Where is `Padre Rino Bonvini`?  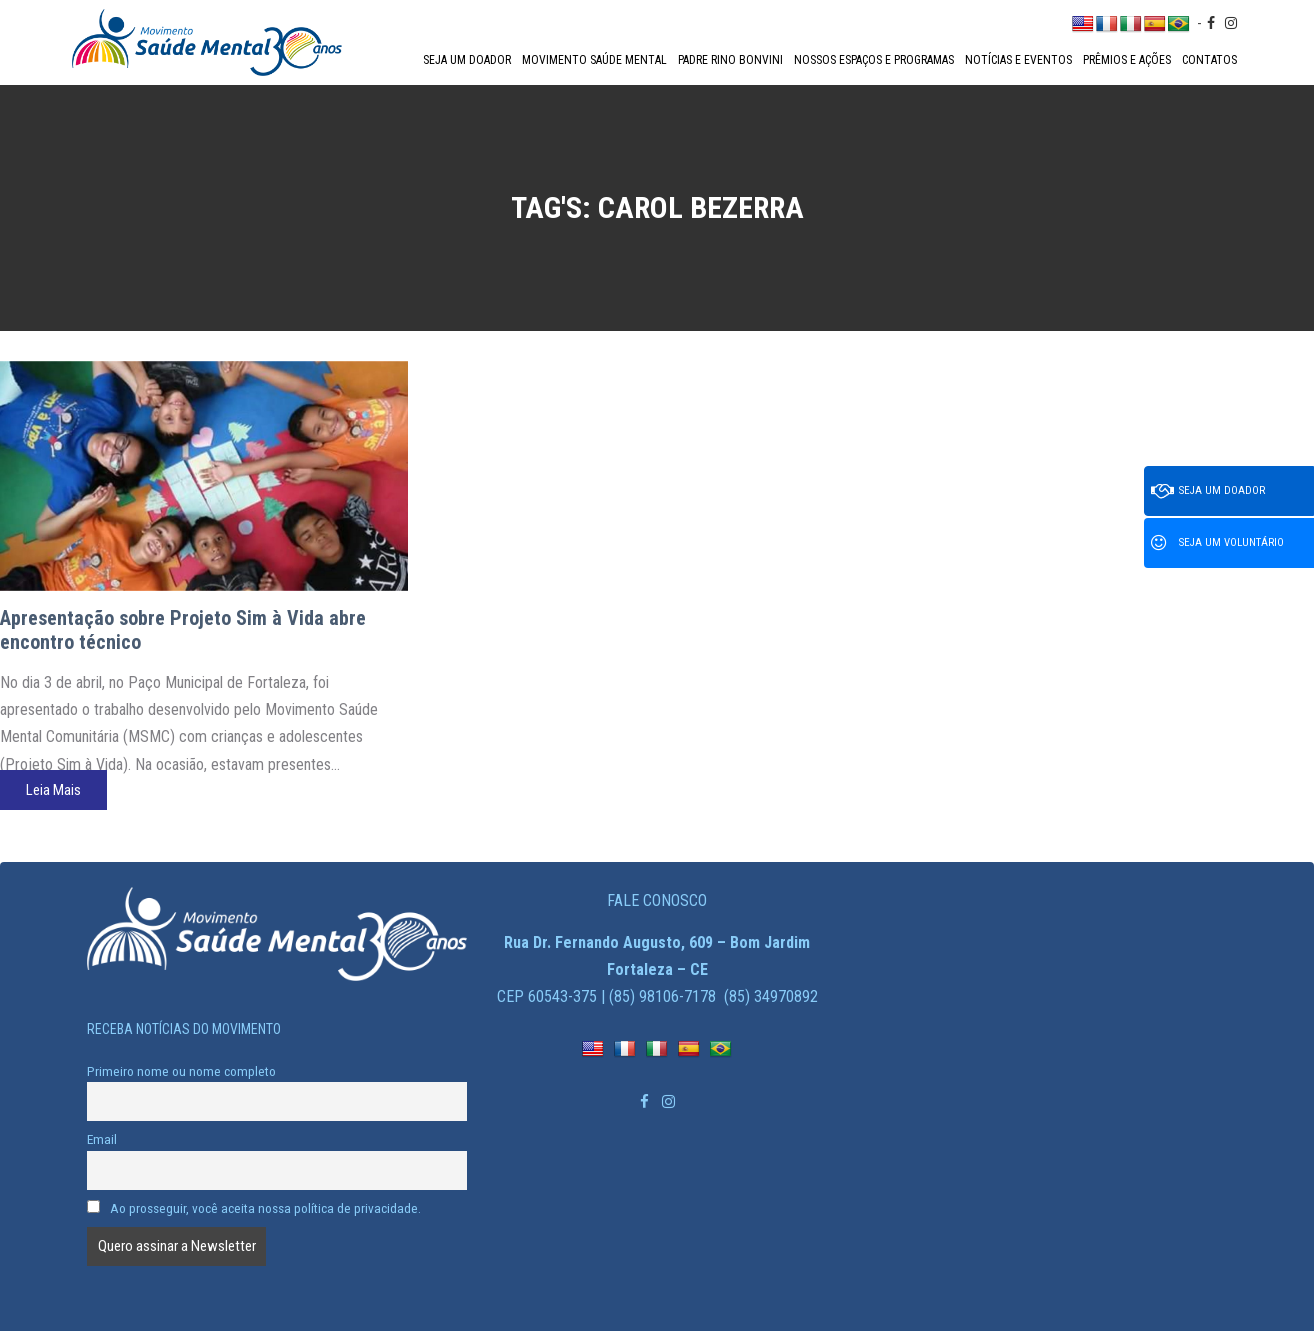
Padre Rino Bonvini is located at coordinates (730, 60).